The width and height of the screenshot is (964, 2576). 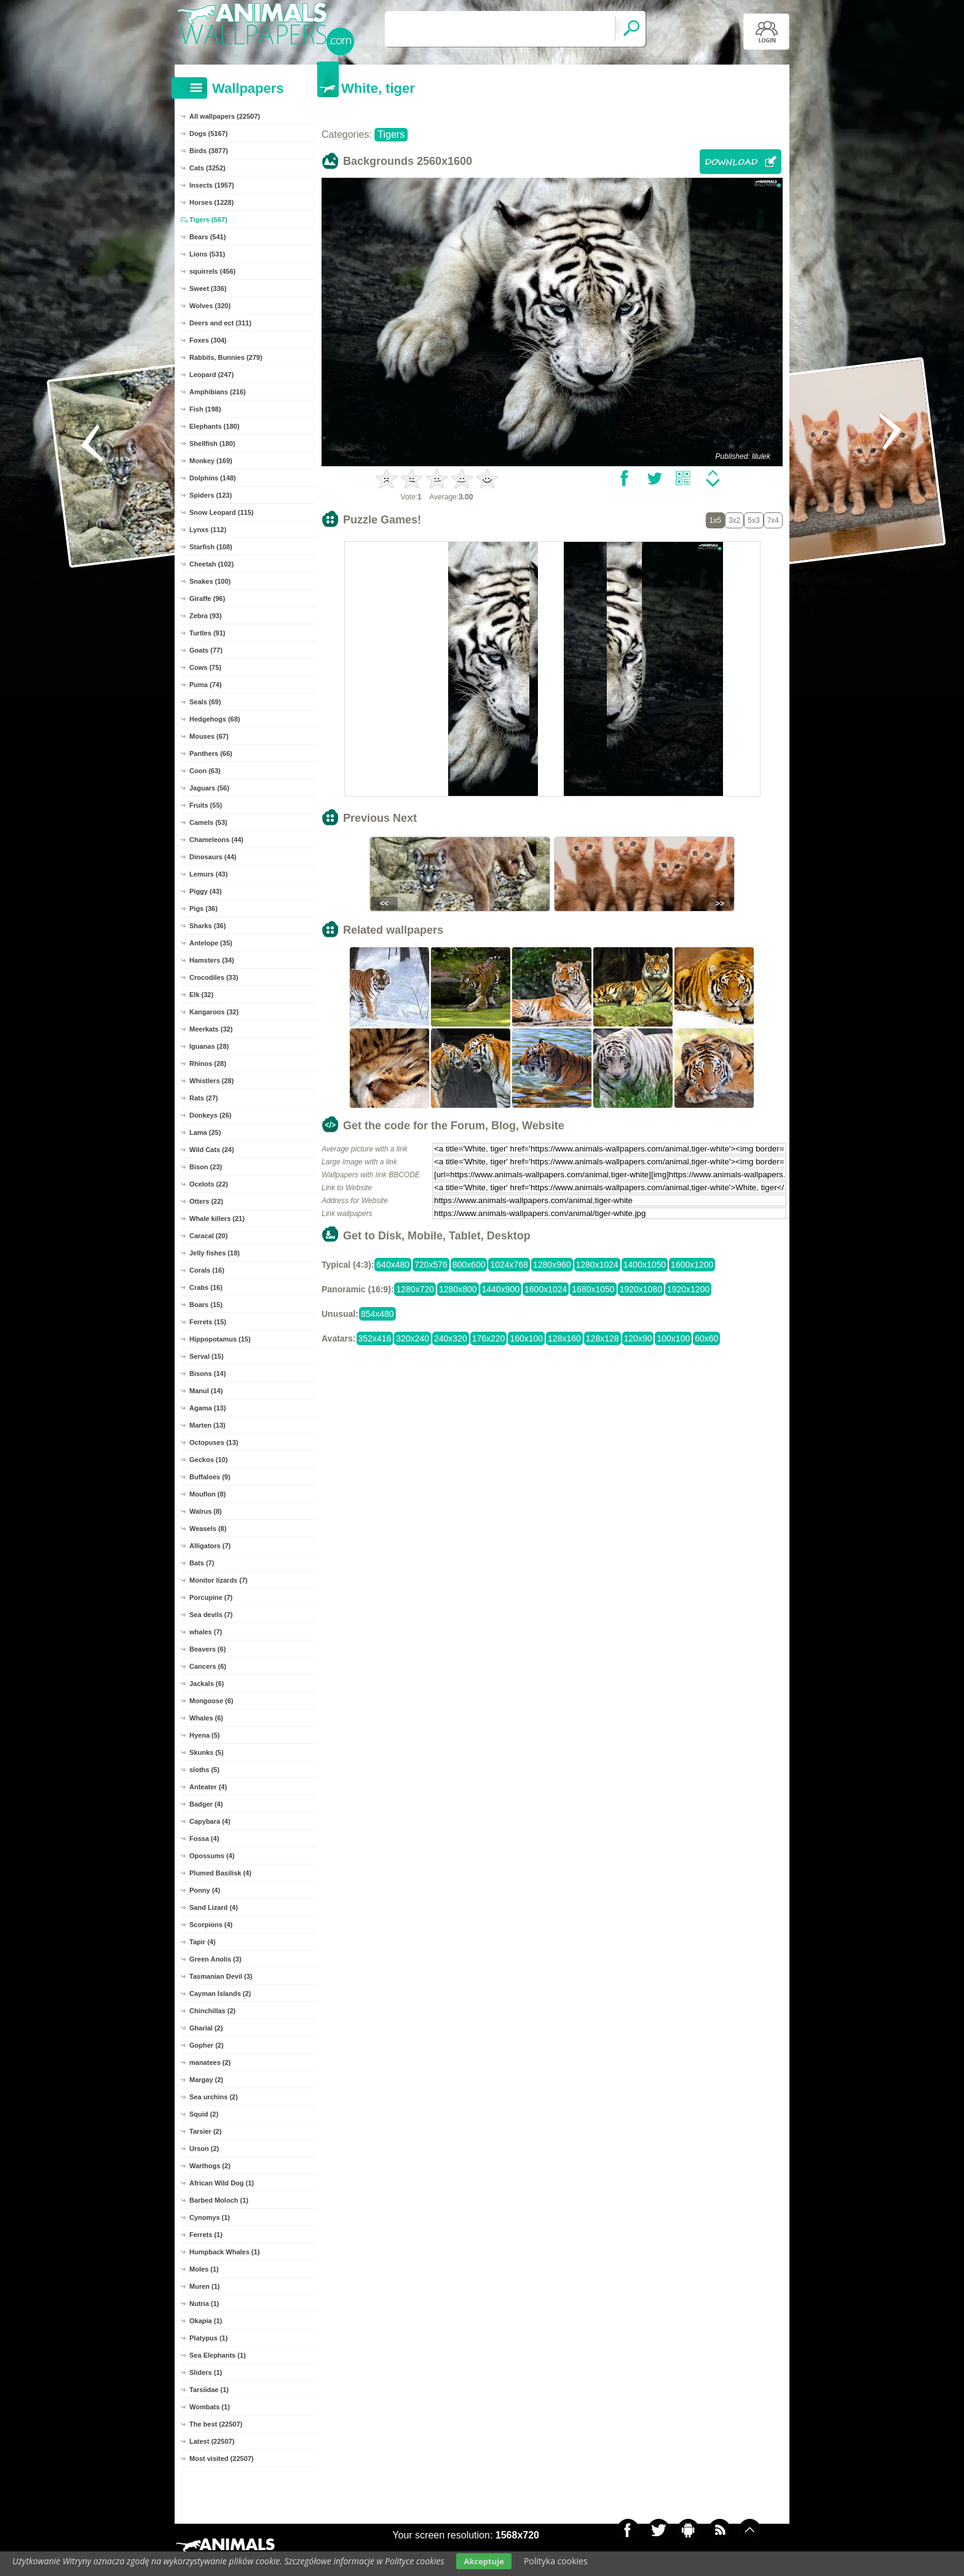 I want to click on Bears (541), so click(x=207, y=237).